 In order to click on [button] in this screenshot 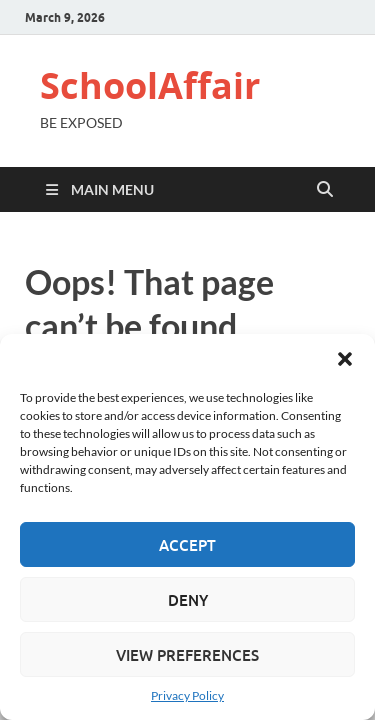, I will do `click(345, 359)`.